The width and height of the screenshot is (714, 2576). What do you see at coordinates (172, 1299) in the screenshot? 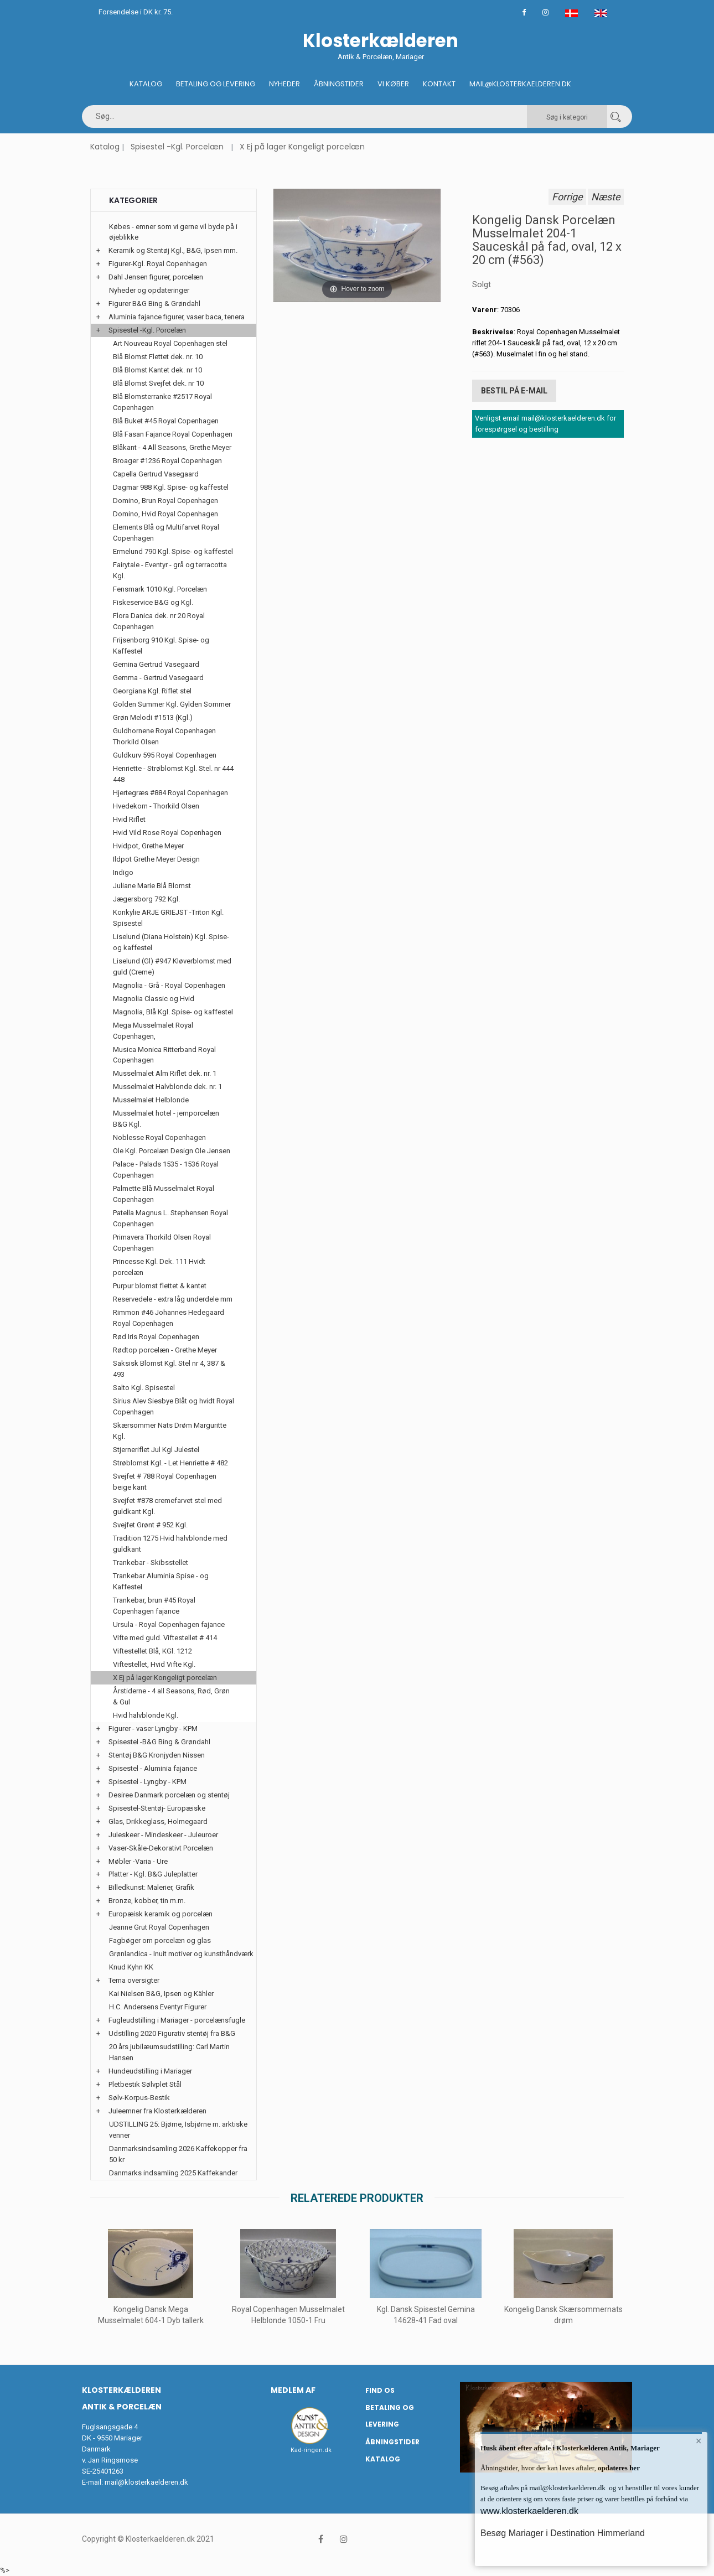
I see `Reservedele - extra låg underdele mm` at bounding box center [172, 1299].